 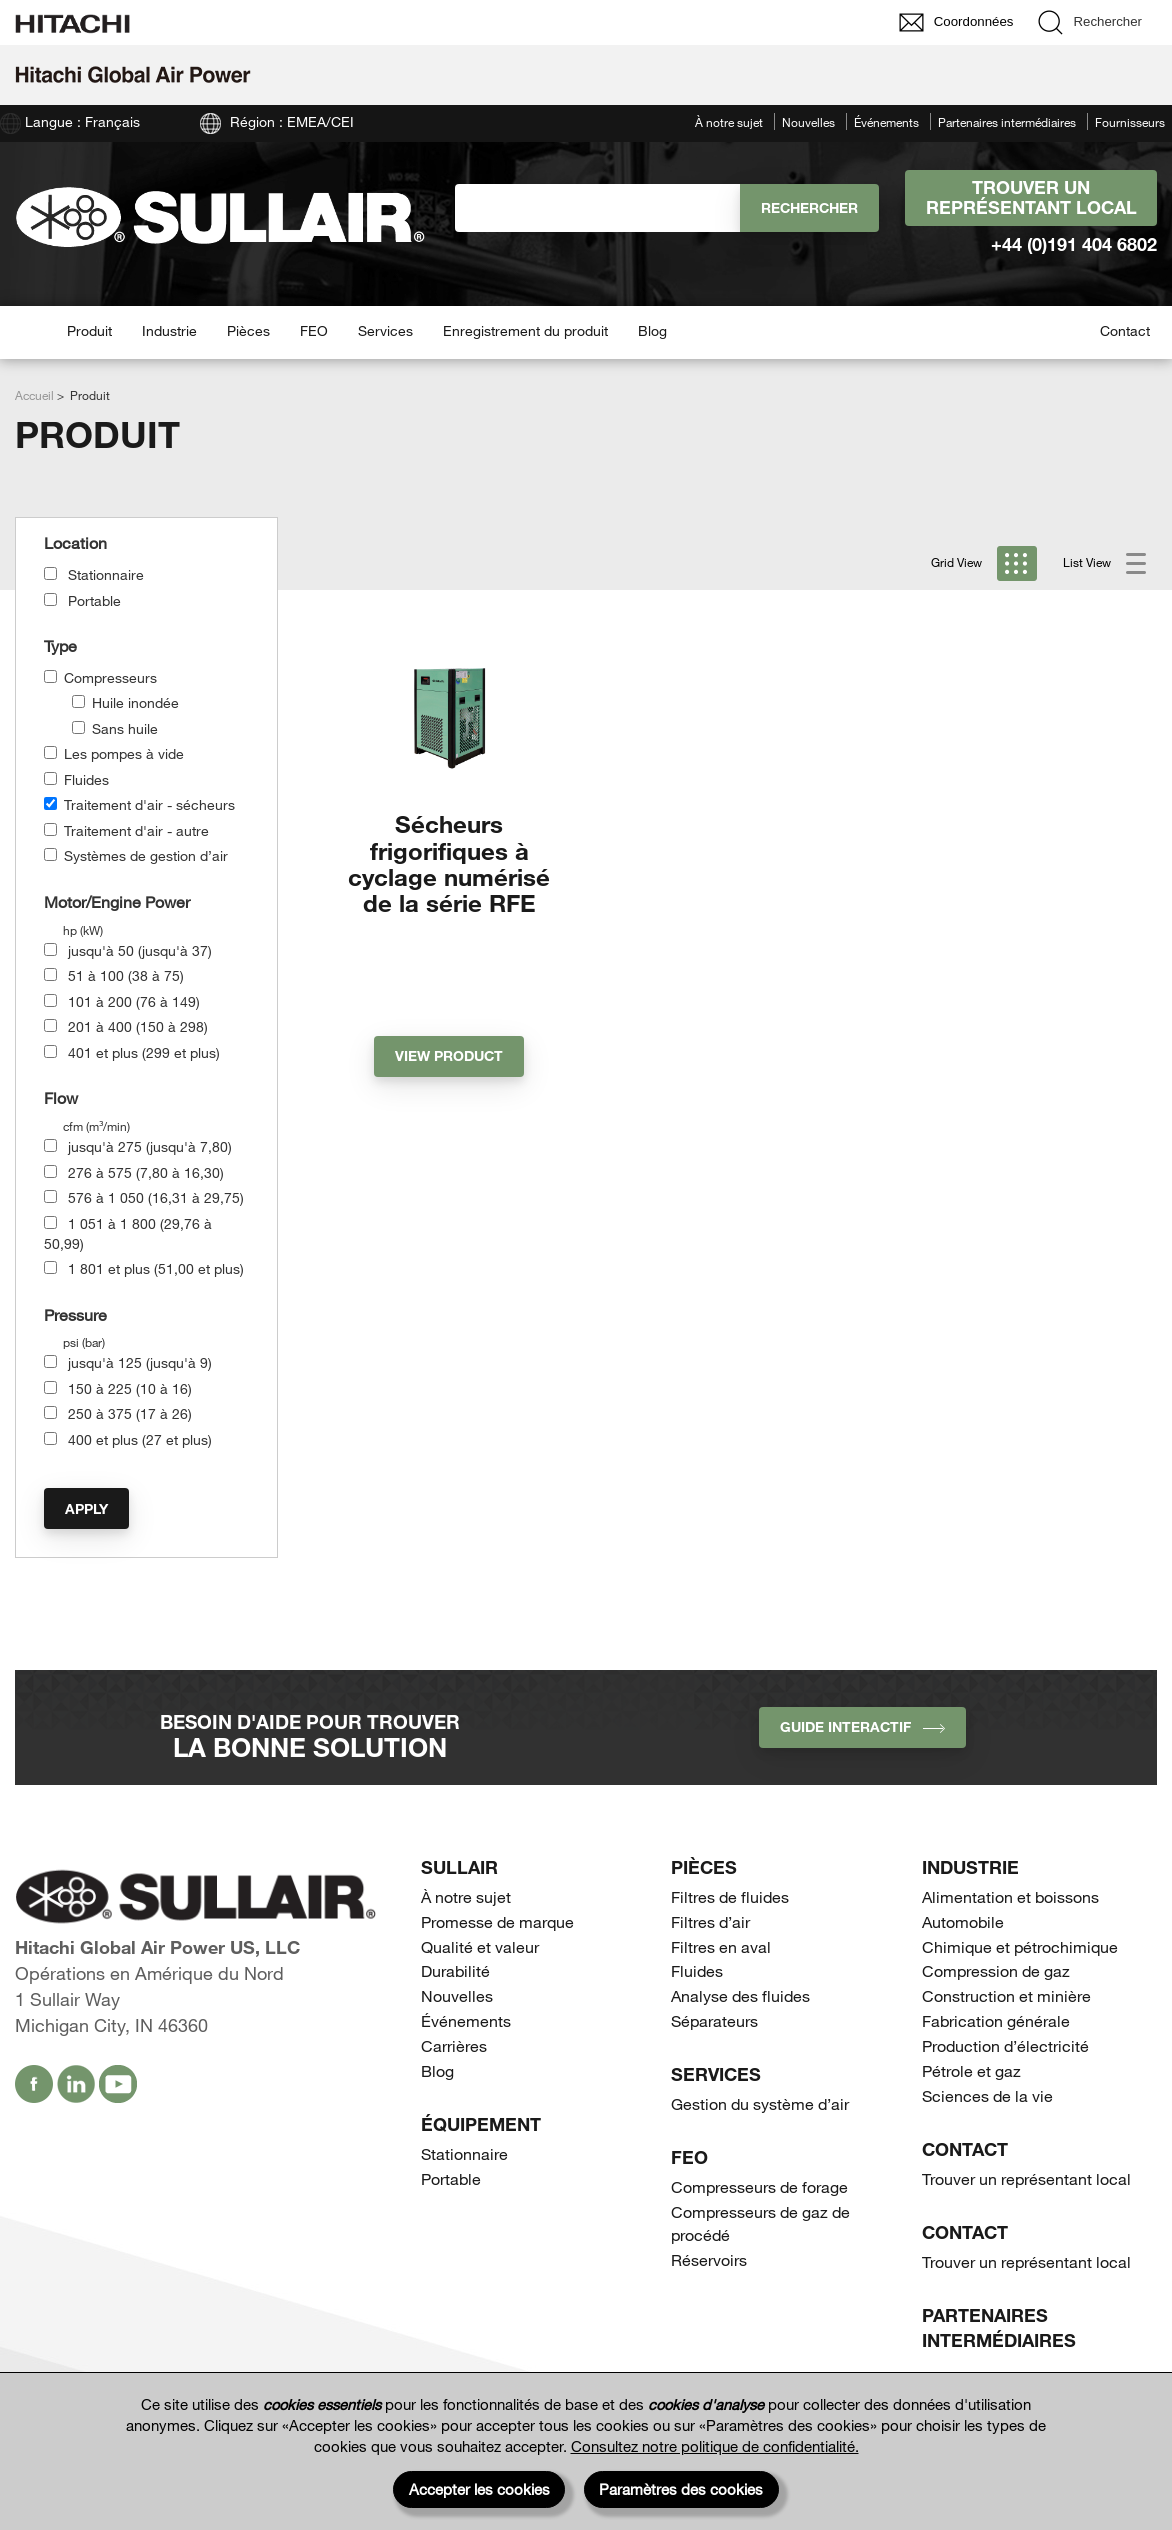 What do you see at coordinates (1125, 330) in the screenshot?
I see `Contact` at bounding box center [1125, 330].